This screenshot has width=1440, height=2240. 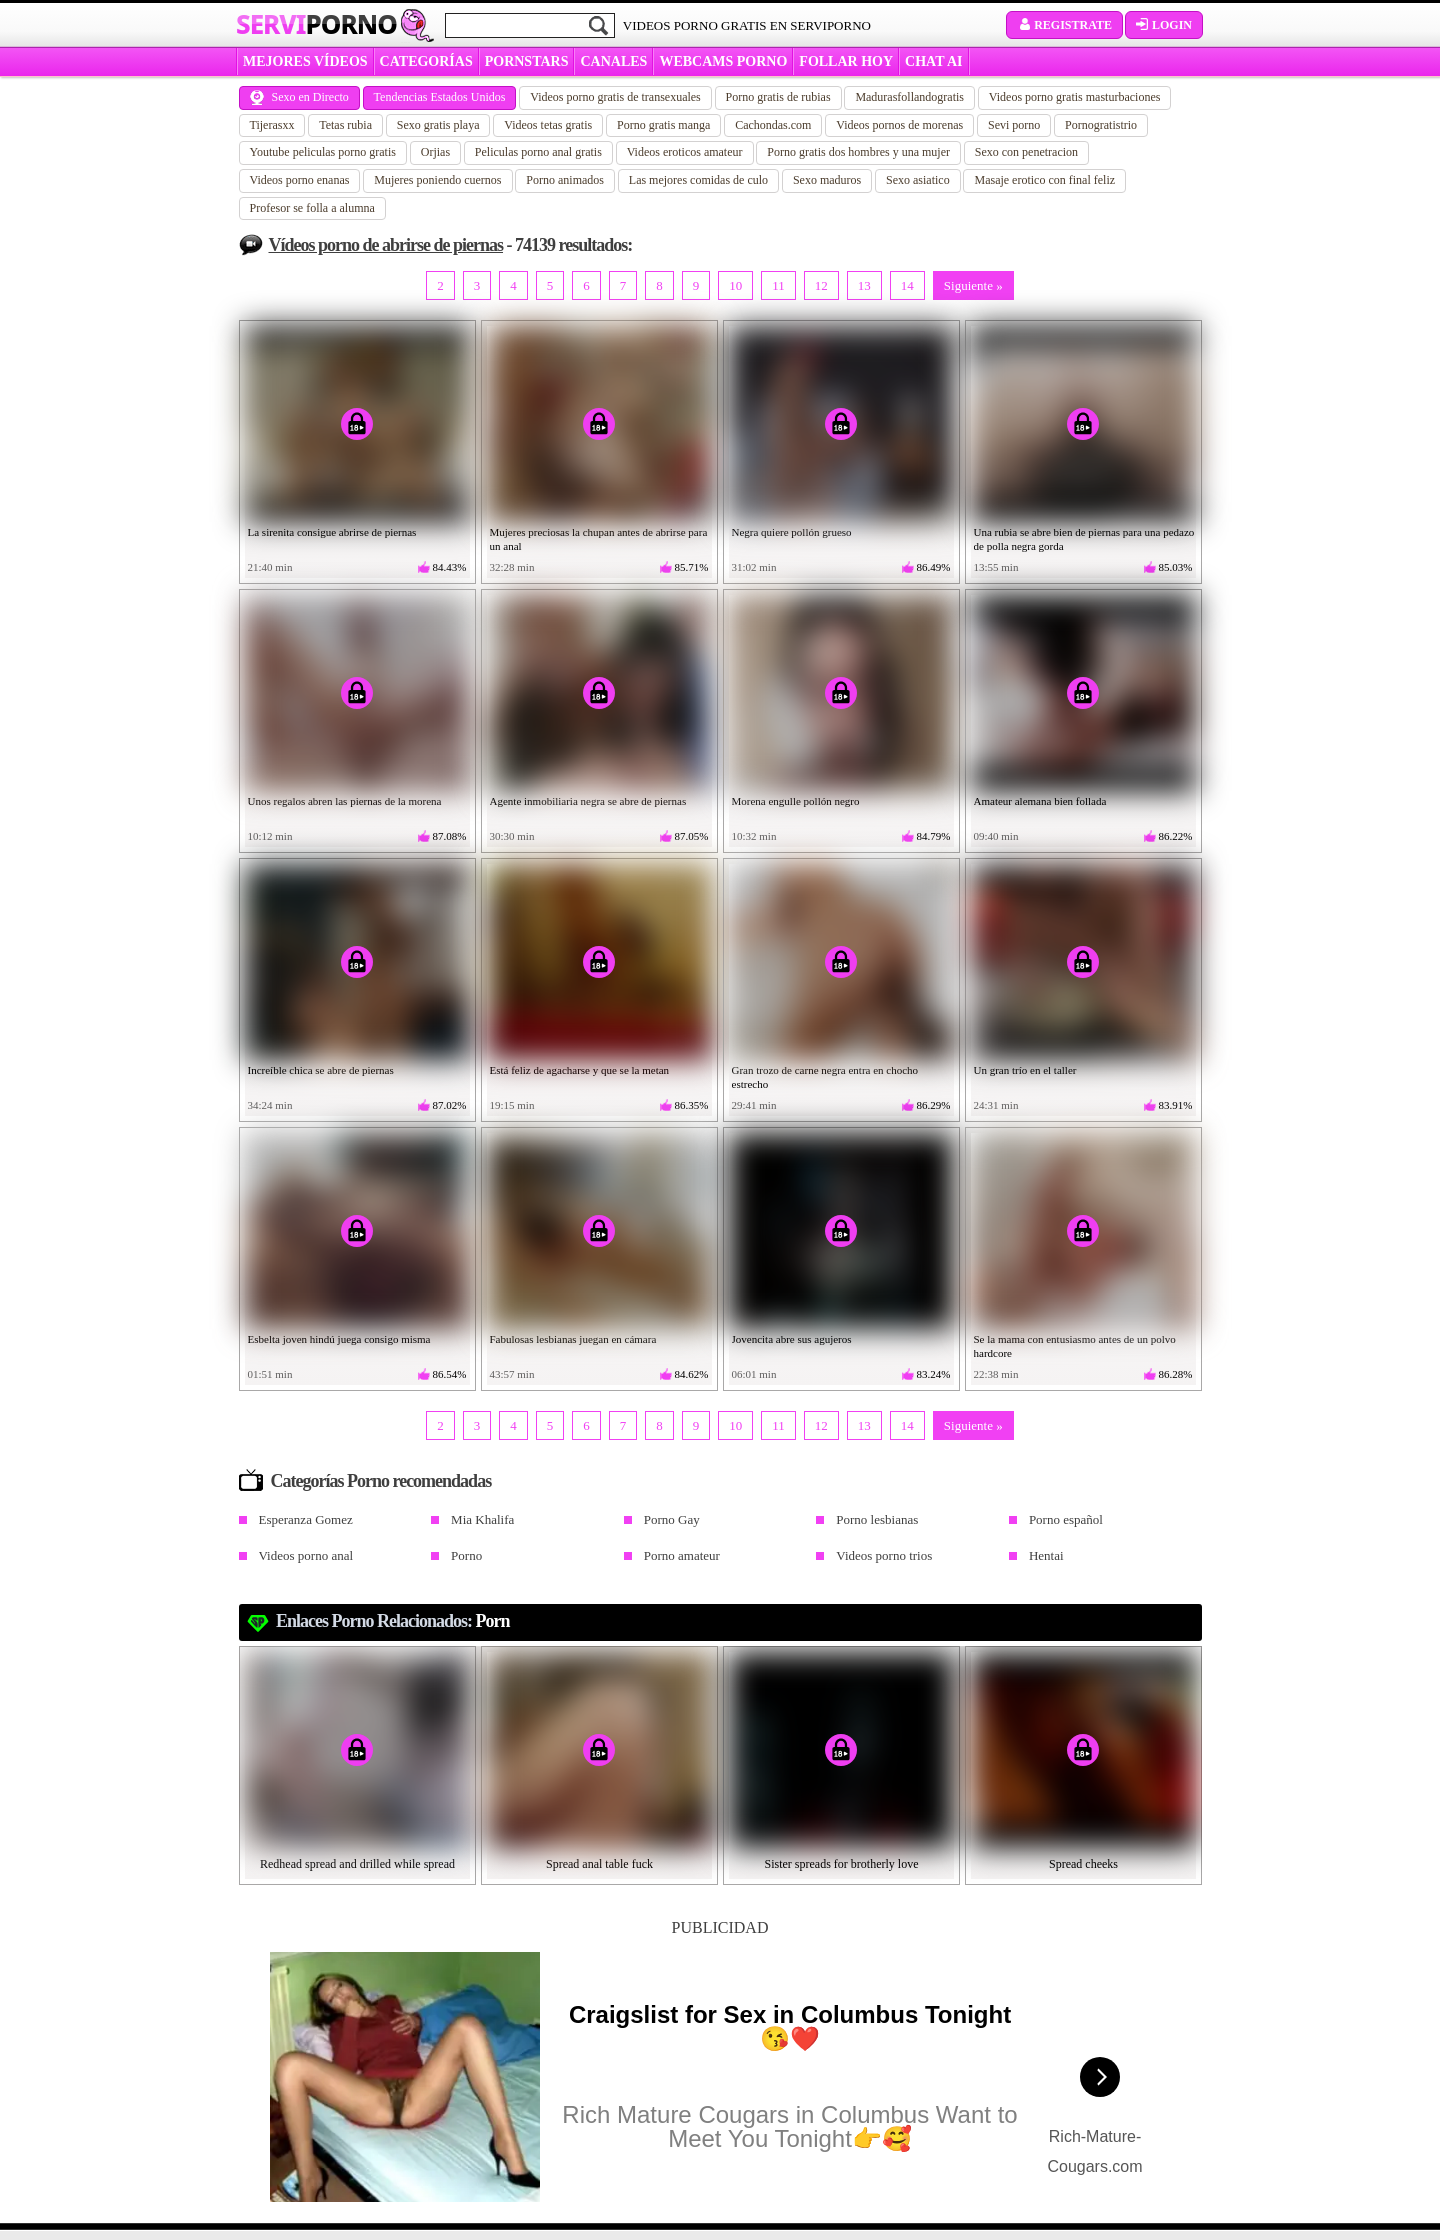 What do you see at coordinates (272, 125) in the screenshot?
I see `Tijerasxx` at bounding box center [272, 125].